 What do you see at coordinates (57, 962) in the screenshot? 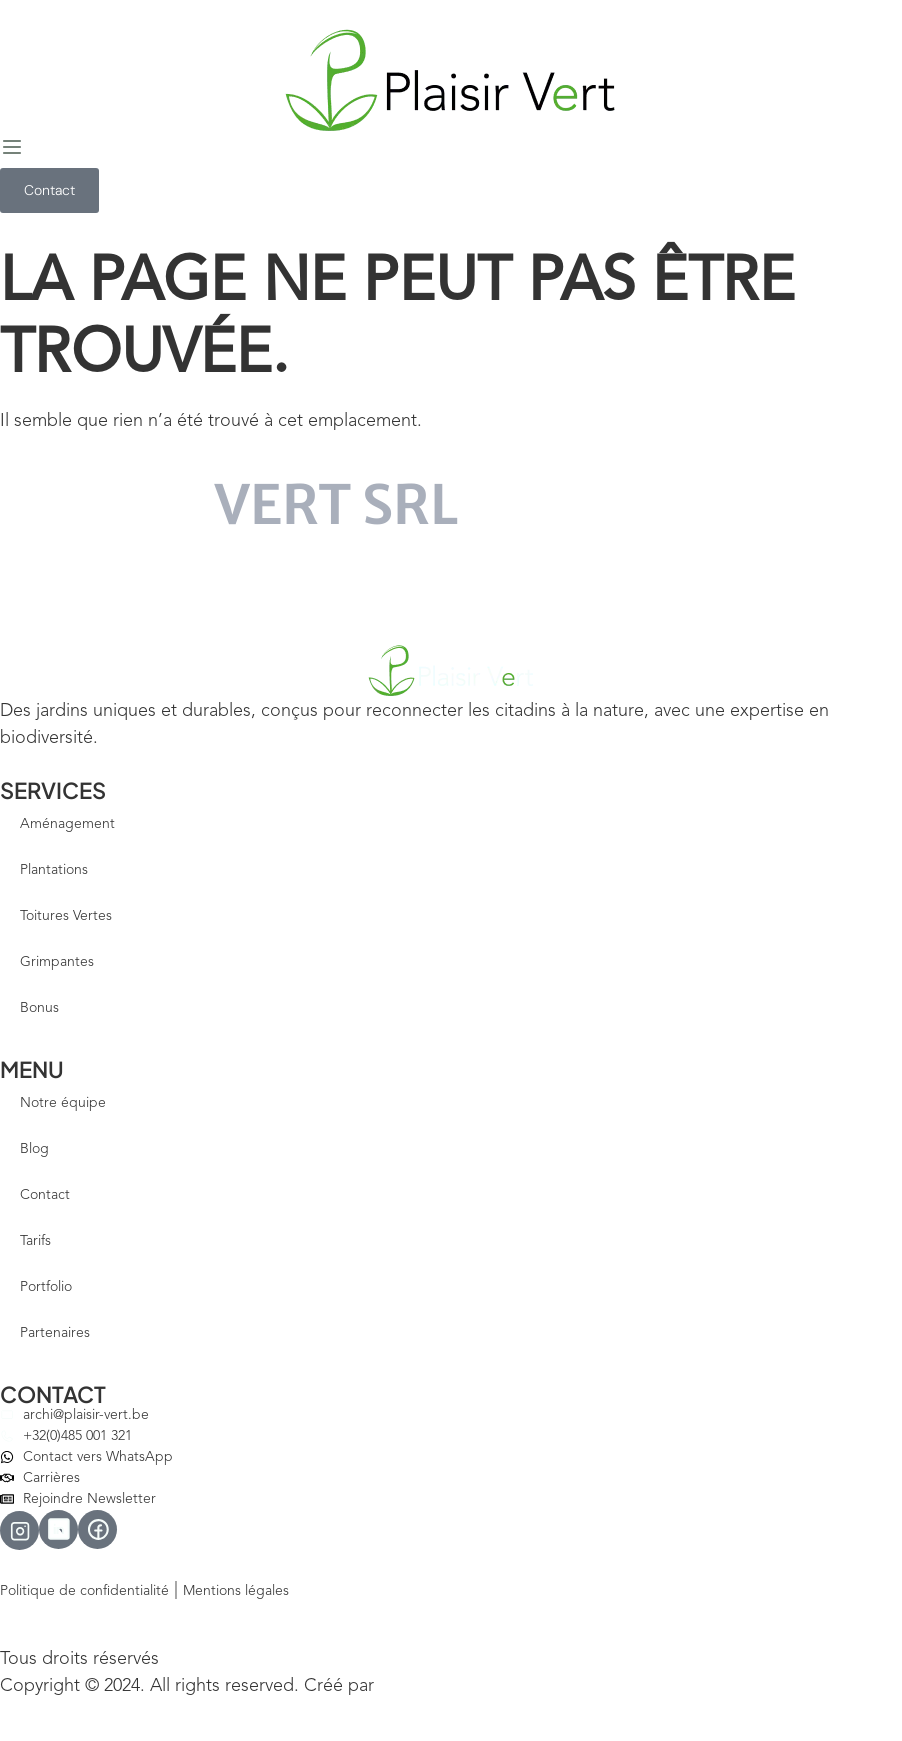
I see `Grimpantes` at bounding box center [57, 962].